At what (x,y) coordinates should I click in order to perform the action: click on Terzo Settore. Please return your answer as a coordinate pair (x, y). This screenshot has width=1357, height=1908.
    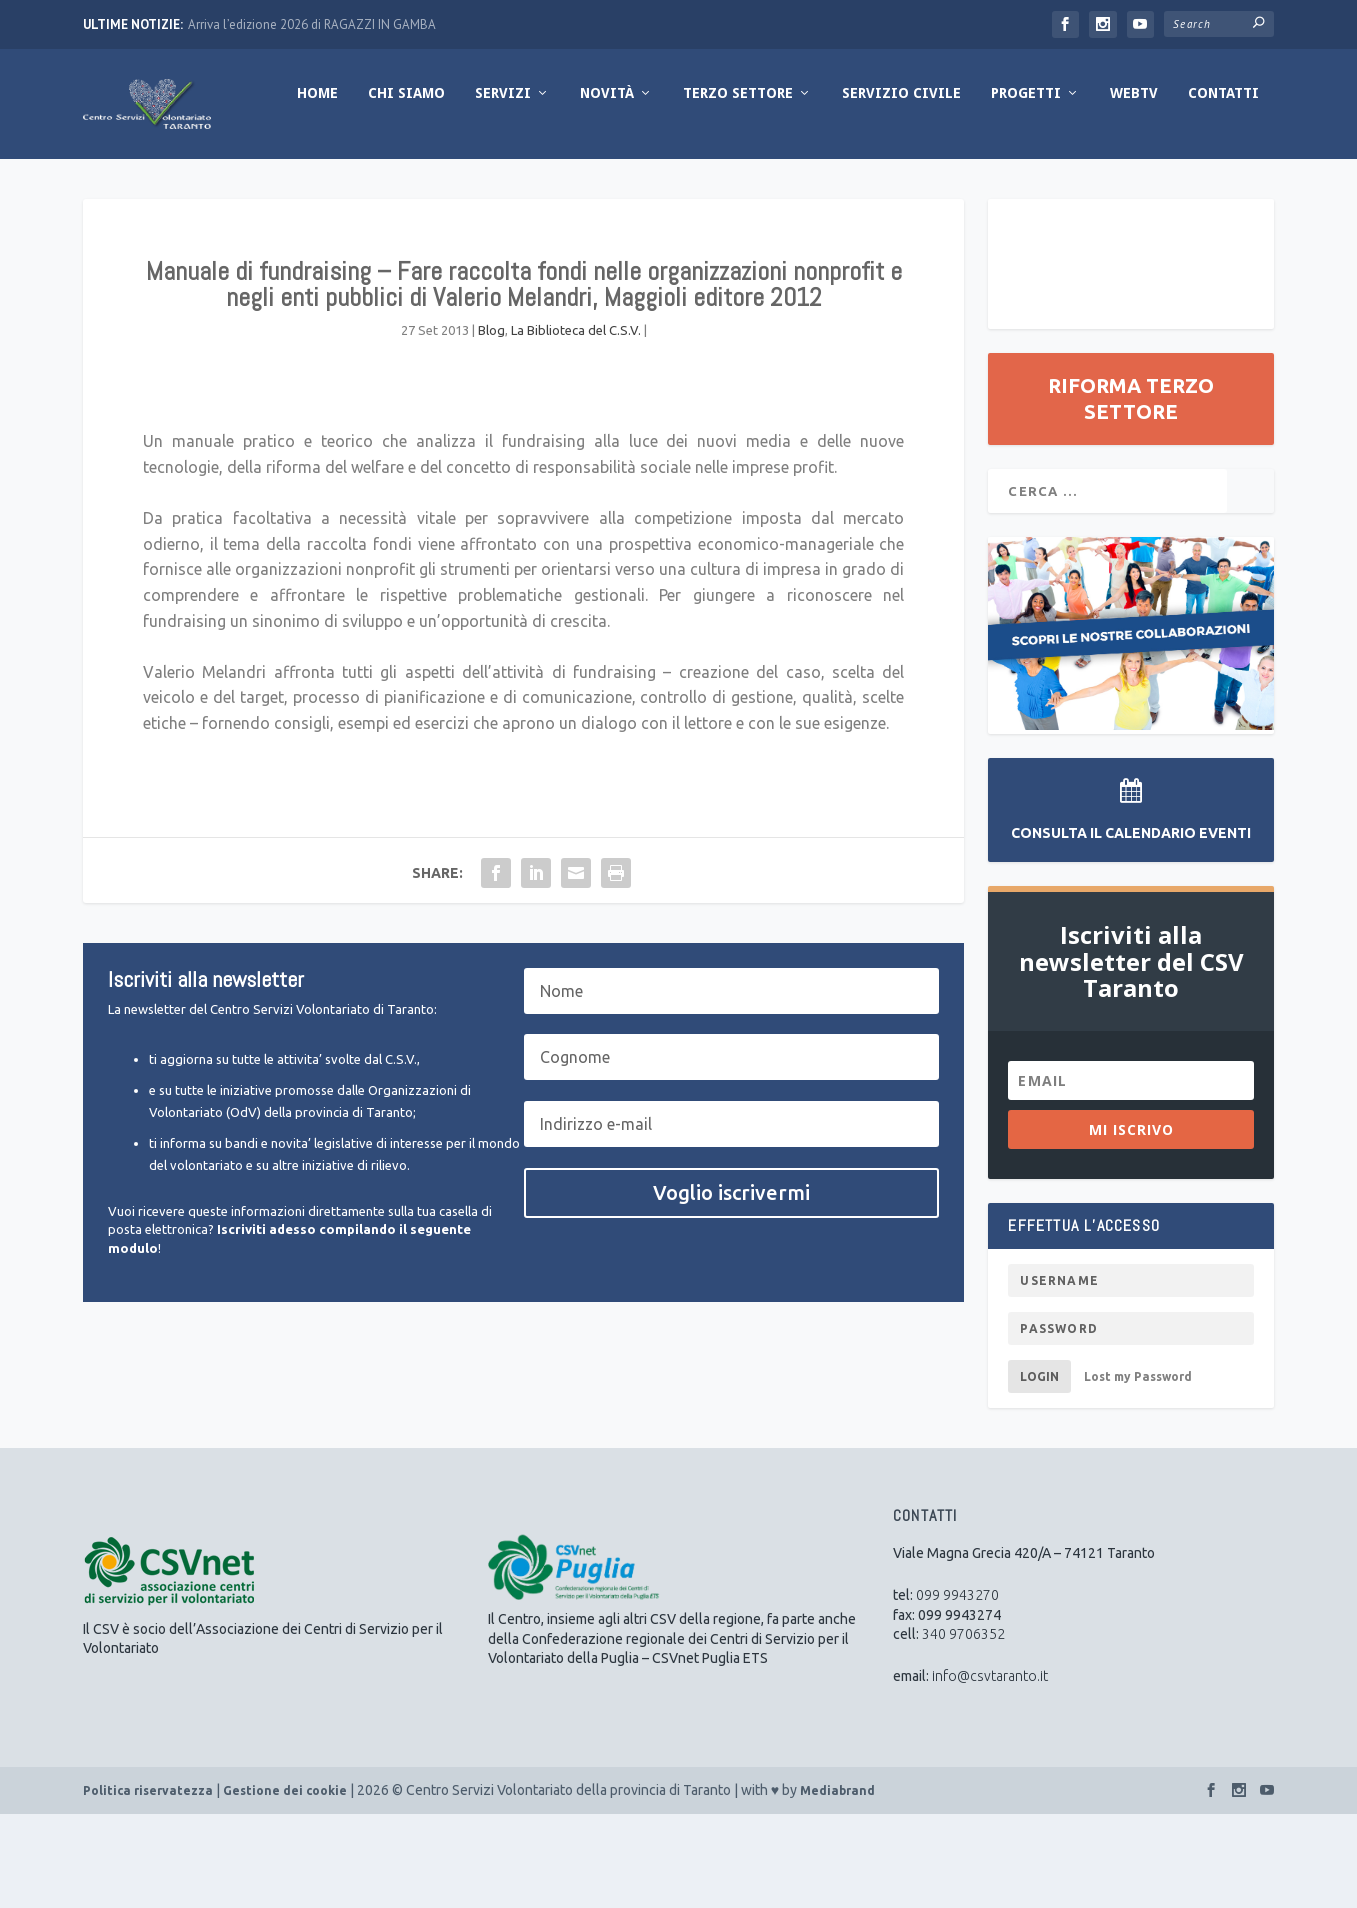
    Looking at the image, I should click on (539, 187).